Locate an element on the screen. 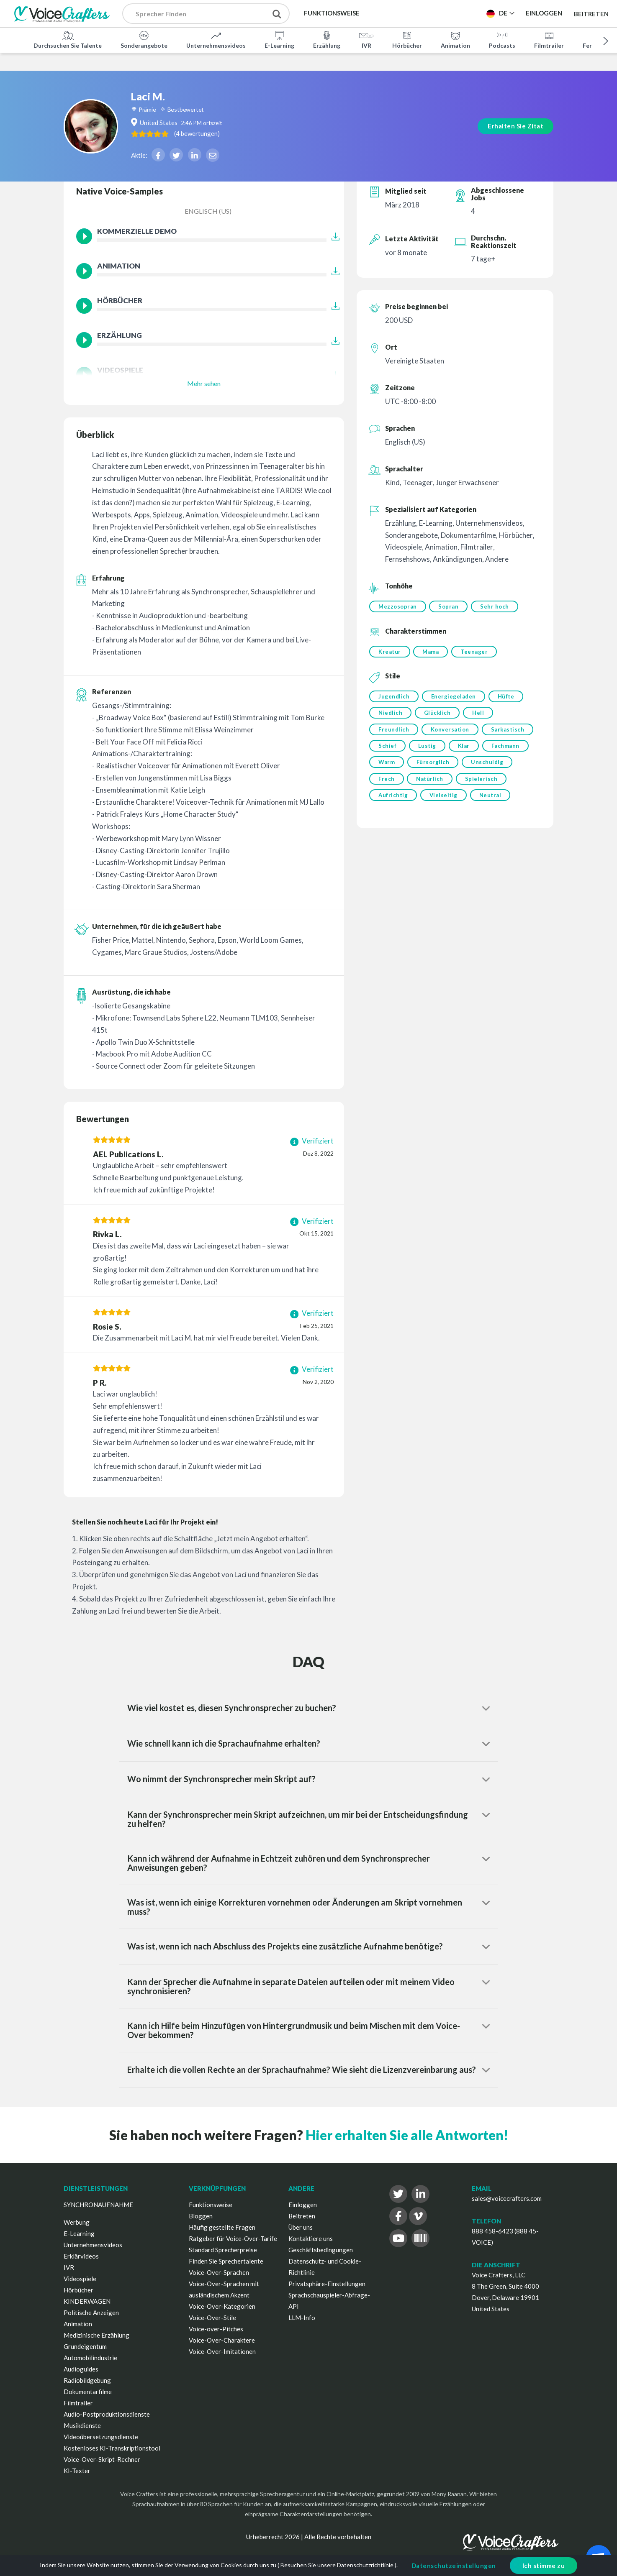  Bloggen is located at coordinates (201, 2216).